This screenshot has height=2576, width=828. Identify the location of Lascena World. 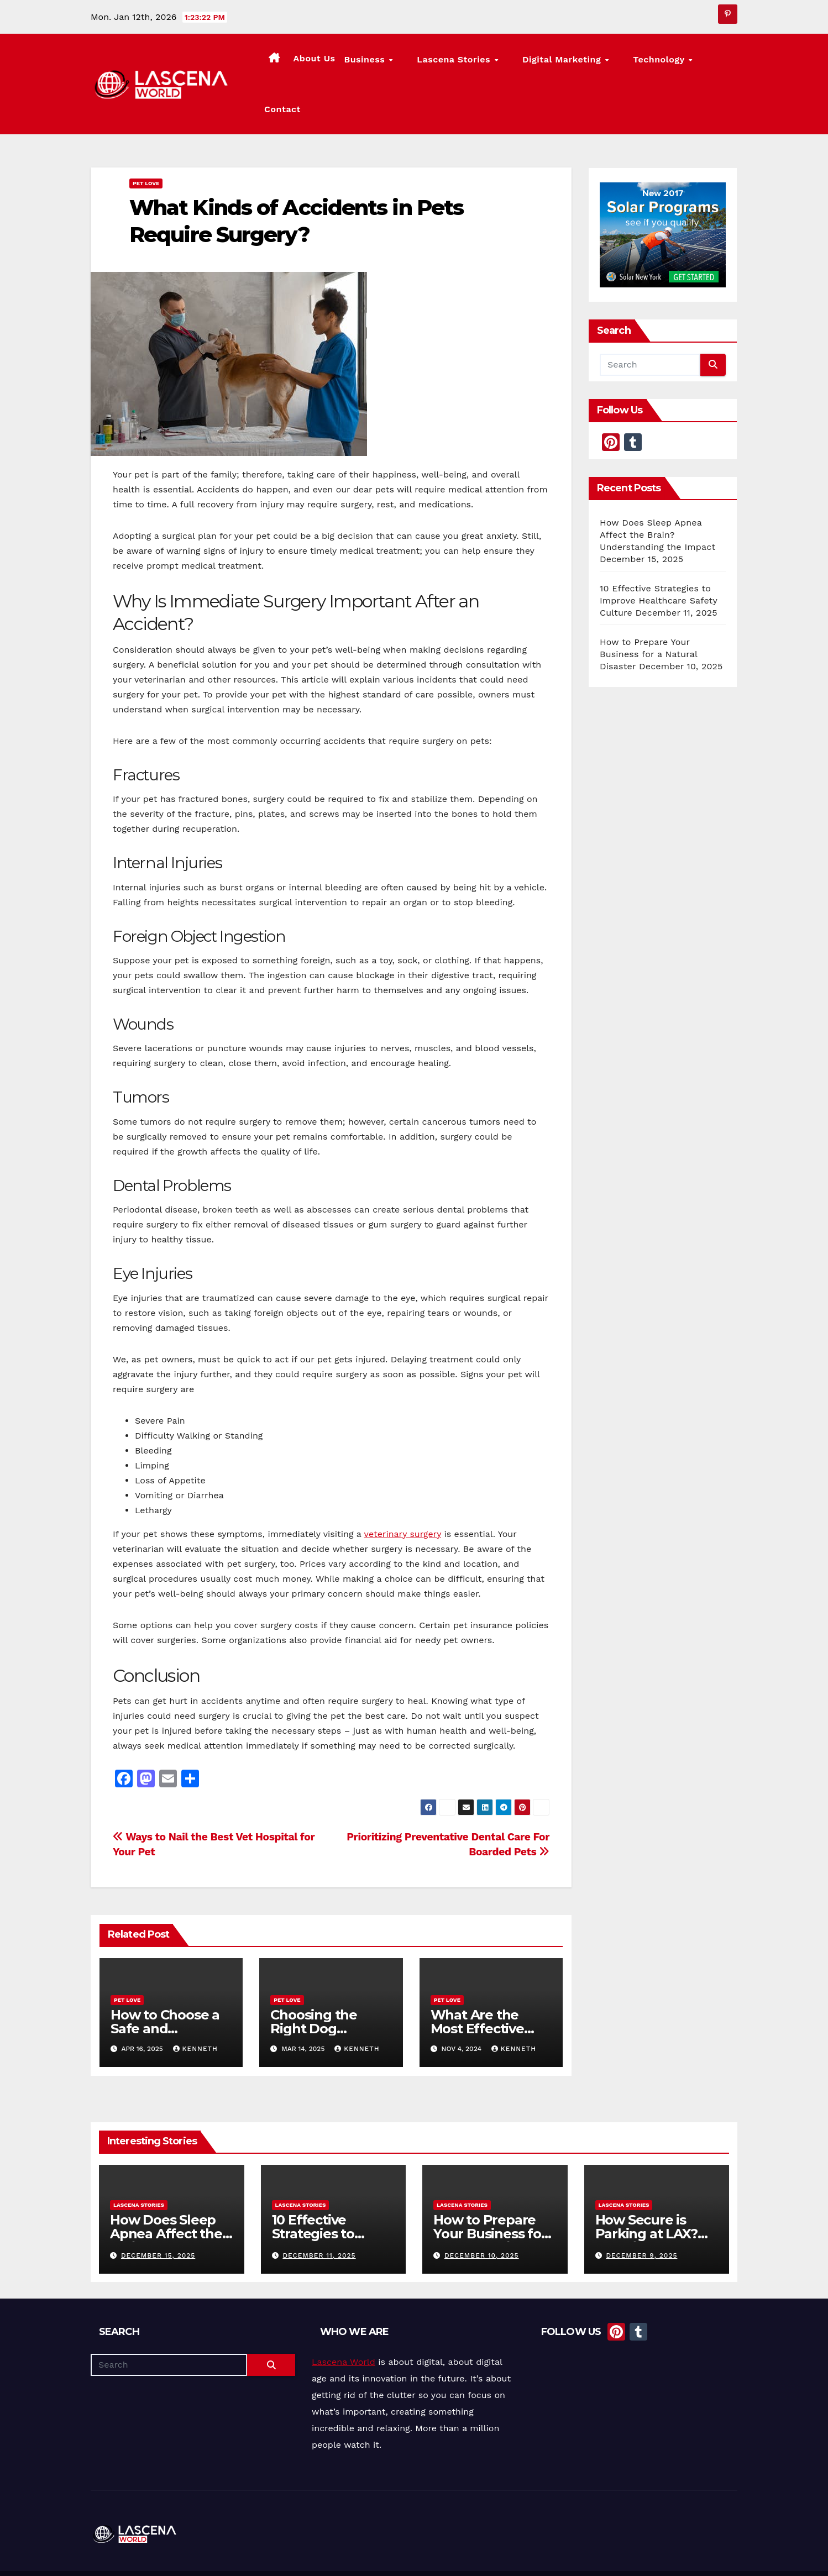
(343, 2320).